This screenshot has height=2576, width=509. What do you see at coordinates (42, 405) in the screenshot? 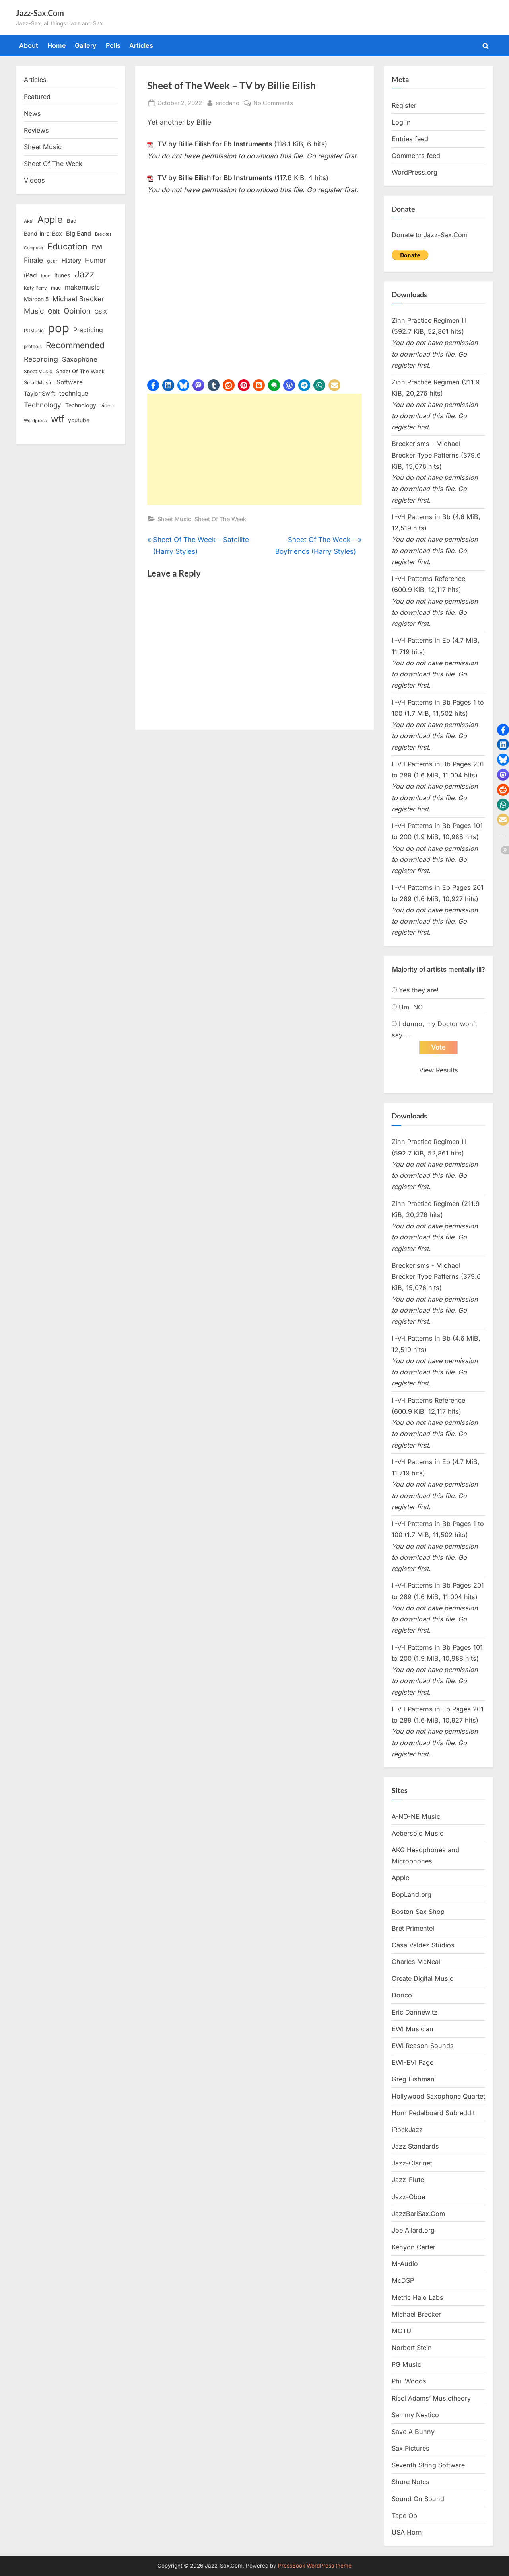
I see `Technology [Technology (28 items)]` at bounding box center [42, 405].